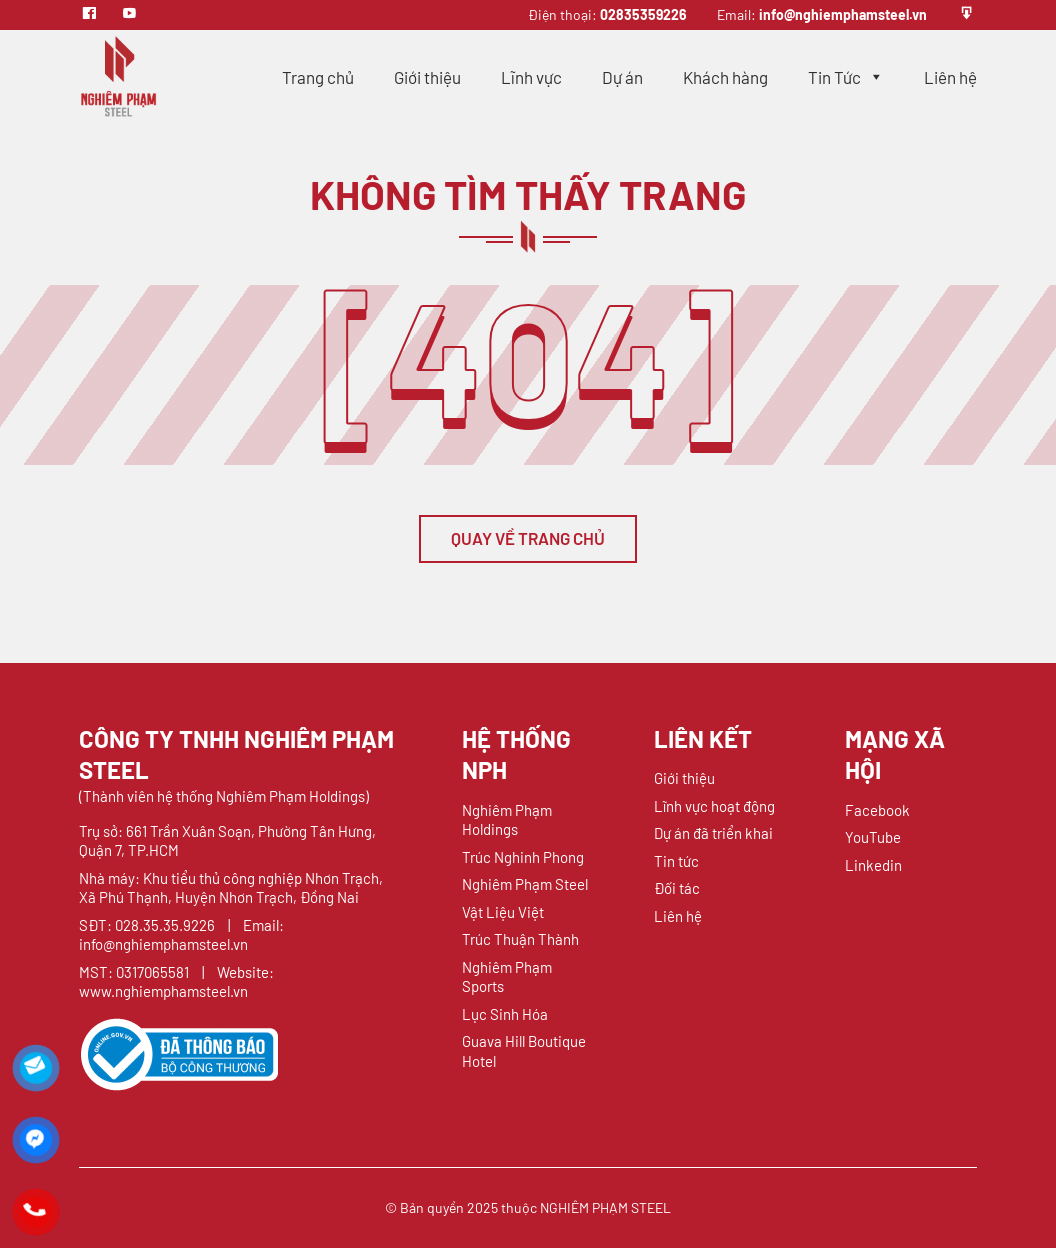 This screenshot has width=1056, height=1248. I want to click on Trang chủ, so click(318, 77).